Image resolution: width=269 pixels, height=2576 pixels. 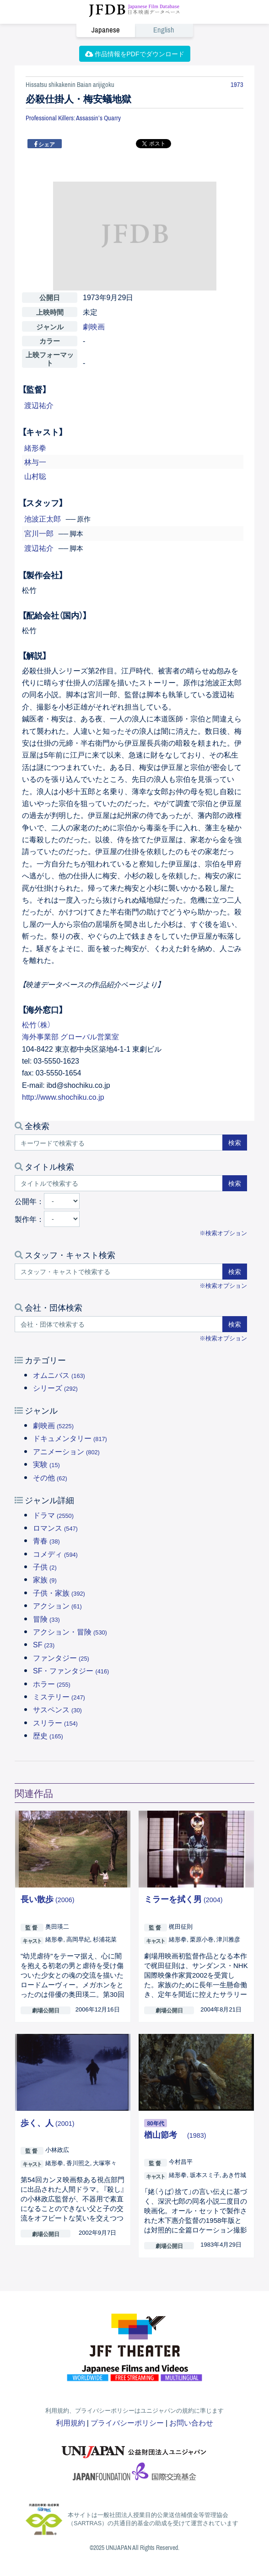 I want to click on ファンタジー, so click(x=61, y=1657).